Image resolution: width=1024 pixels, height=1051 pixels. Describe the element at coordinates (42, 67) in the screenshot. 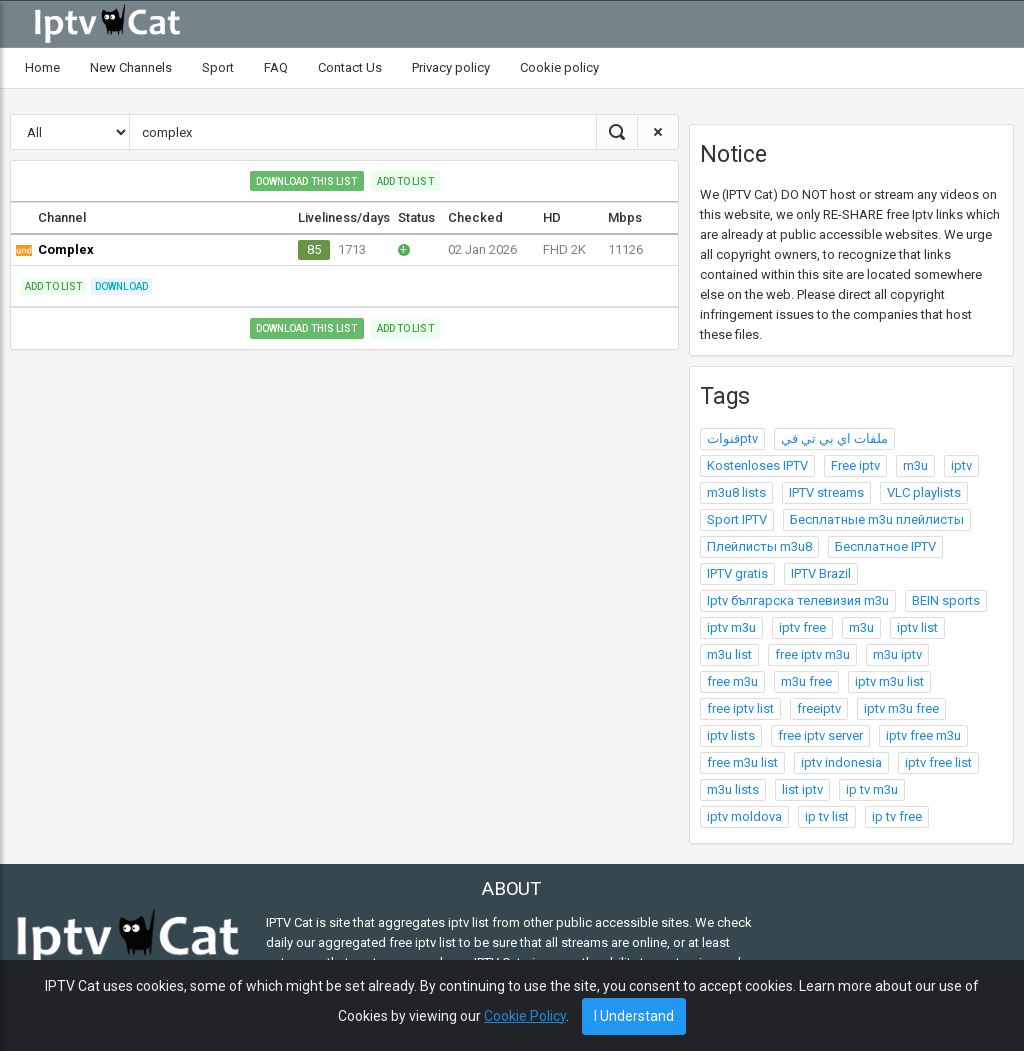

I see `Home` at that location.